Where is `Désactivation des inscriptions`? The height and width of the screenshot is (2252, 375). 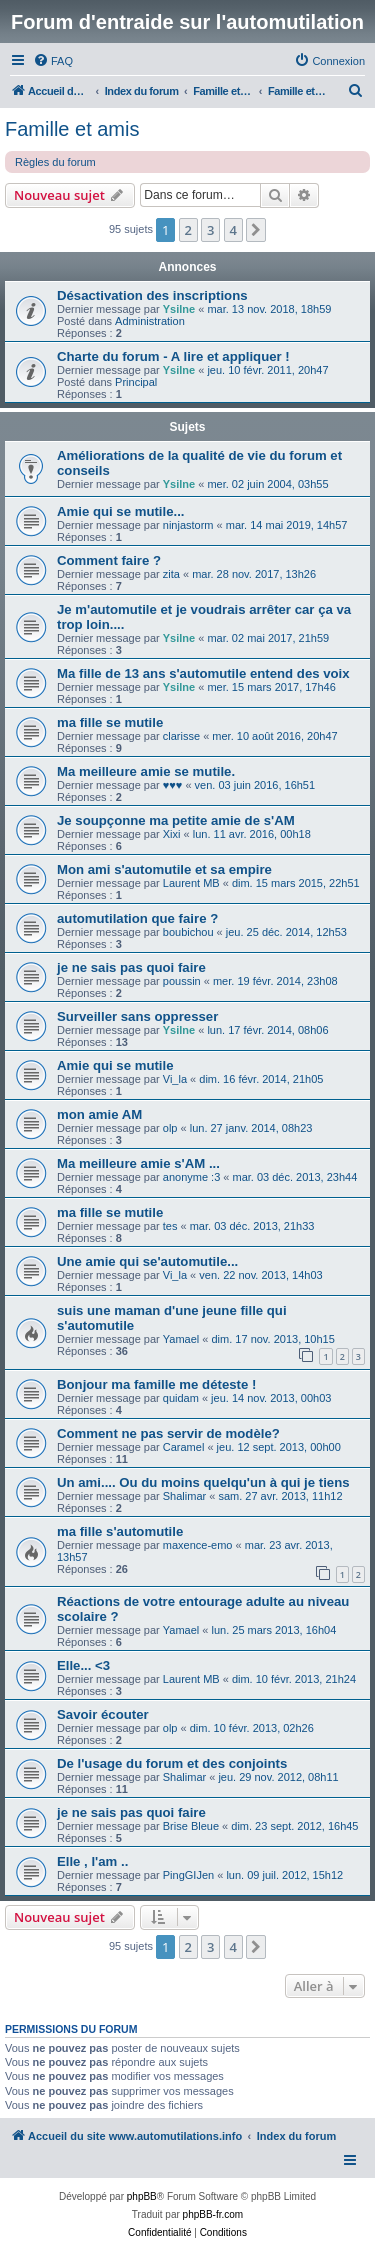
Désactivation des inscriptions is located at coordinates (152, 295).